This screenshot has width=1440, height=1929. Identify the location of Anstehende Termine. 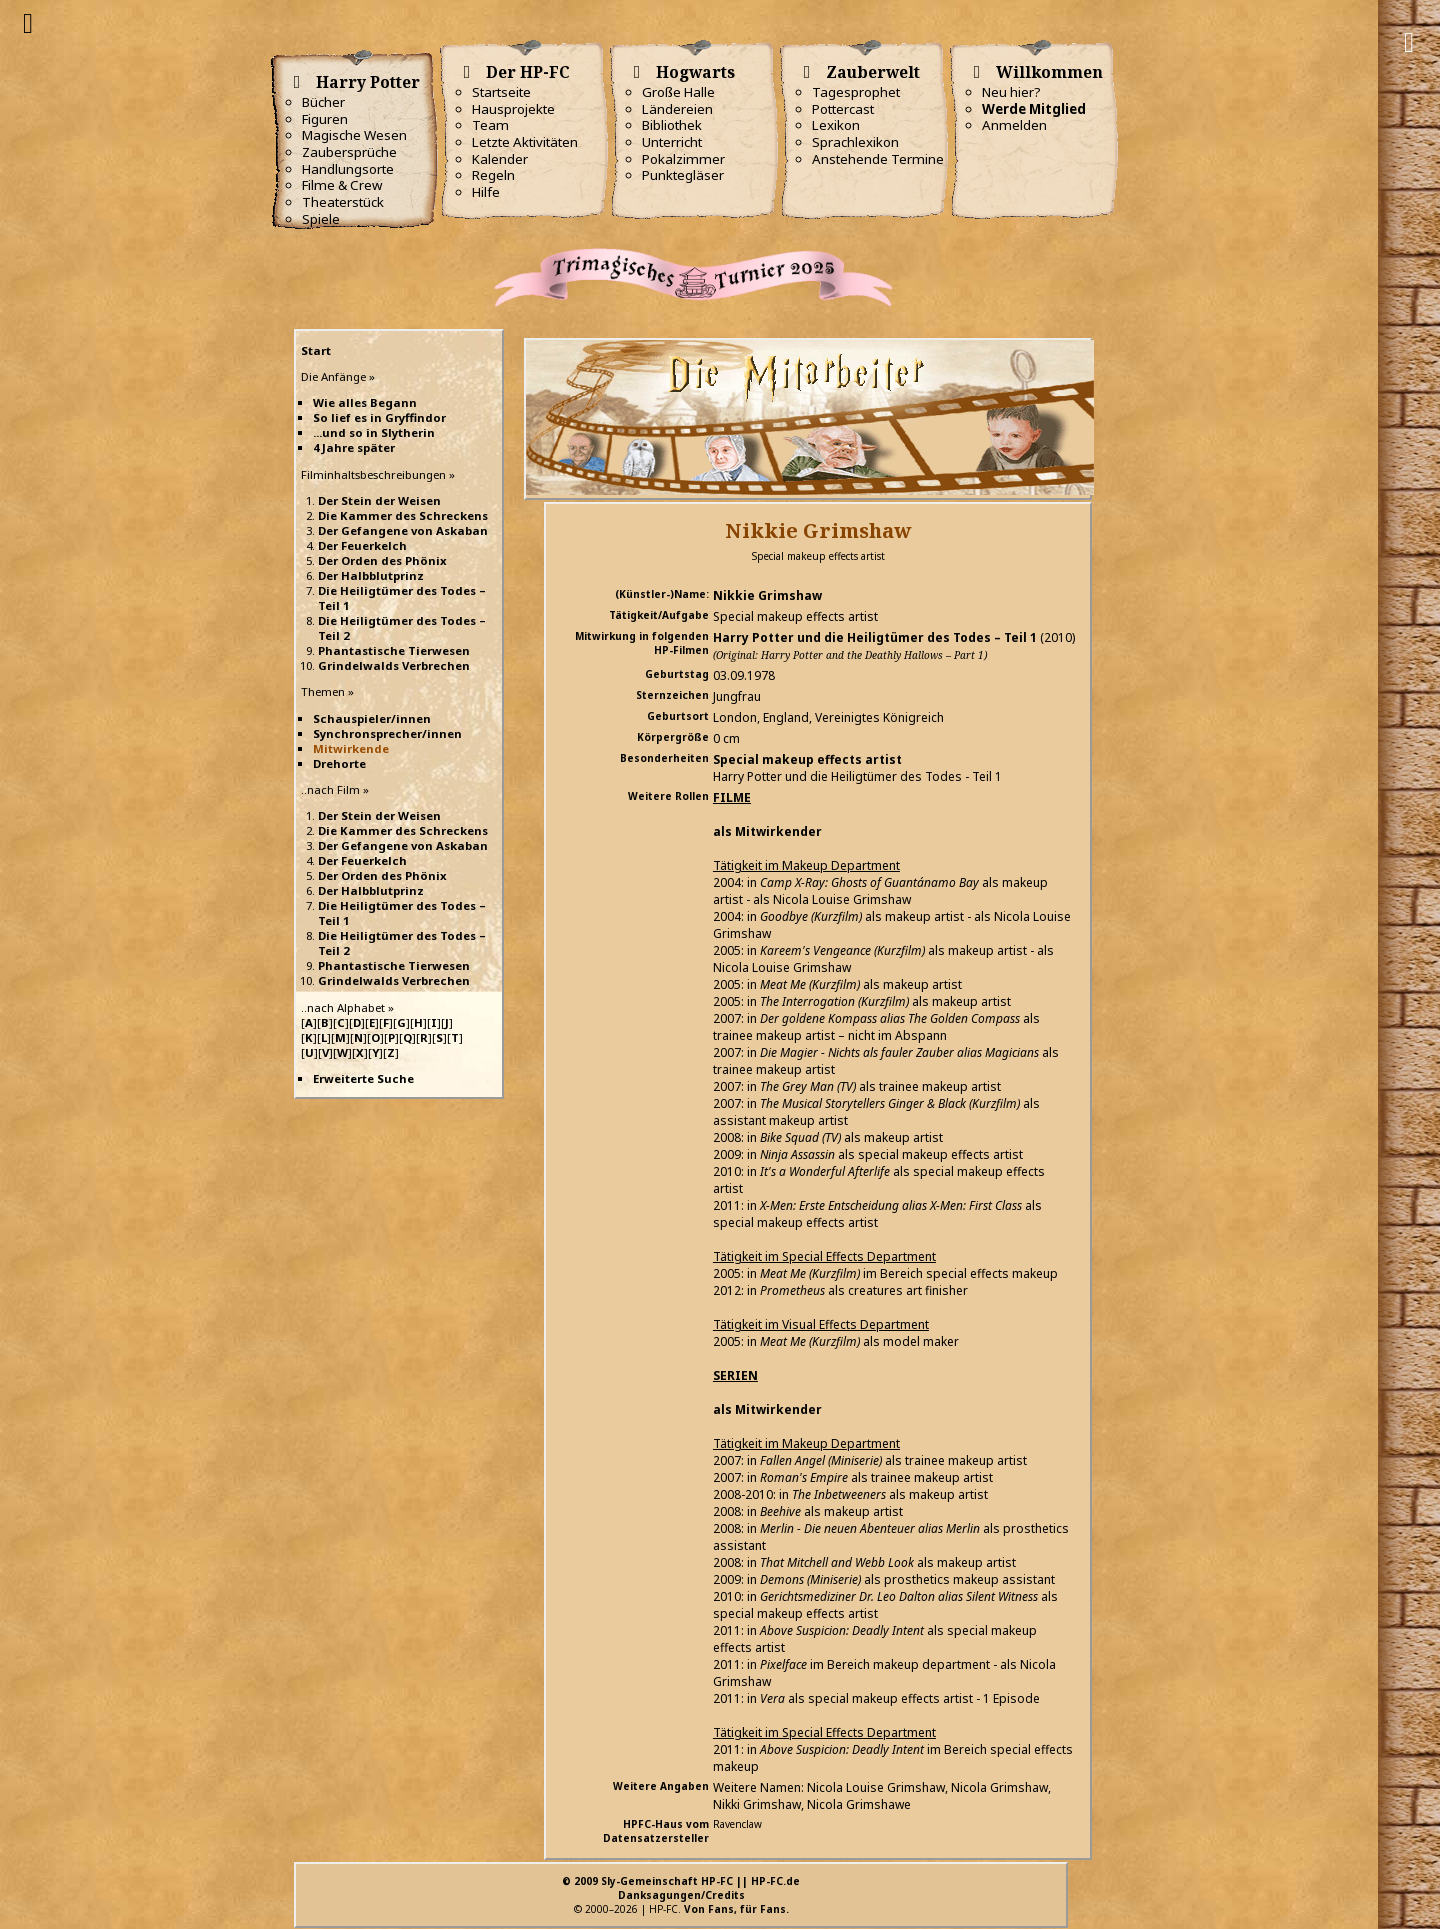
(878, 159).